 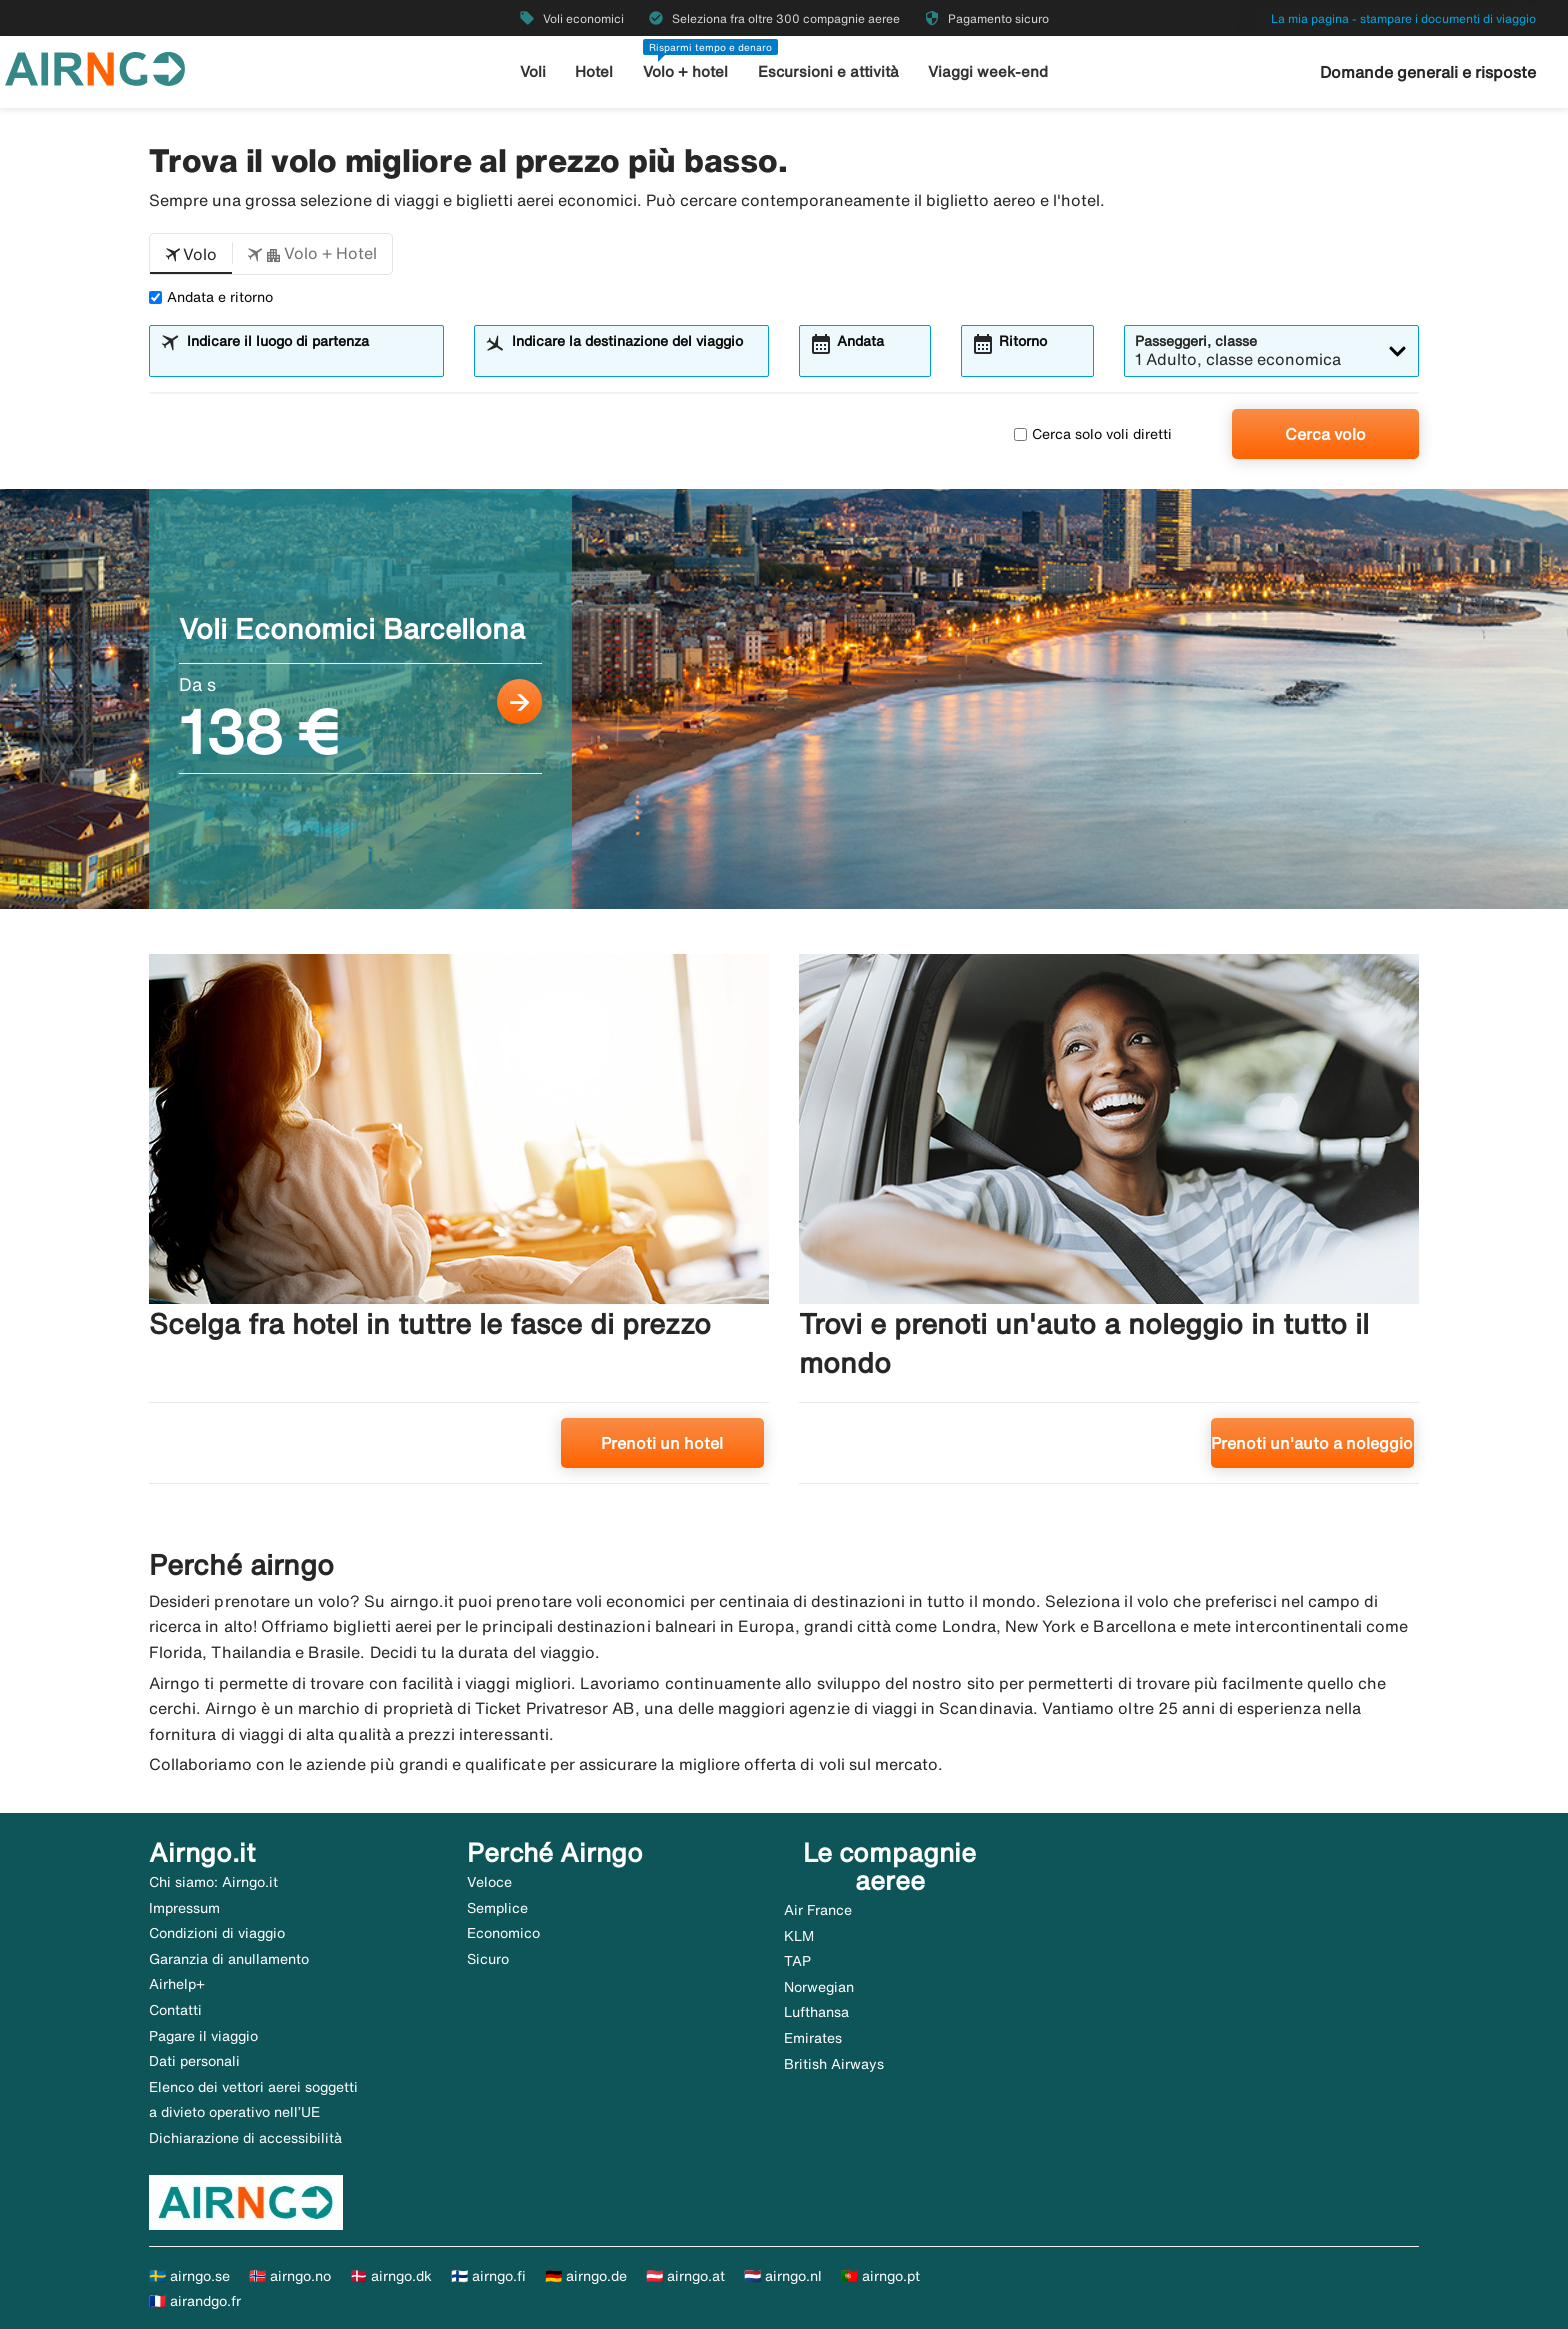 What do you see at coordinates (1428, 72) in the screenshot?
I see `Domande generali e risposte` at bounding box center [1428, 72].